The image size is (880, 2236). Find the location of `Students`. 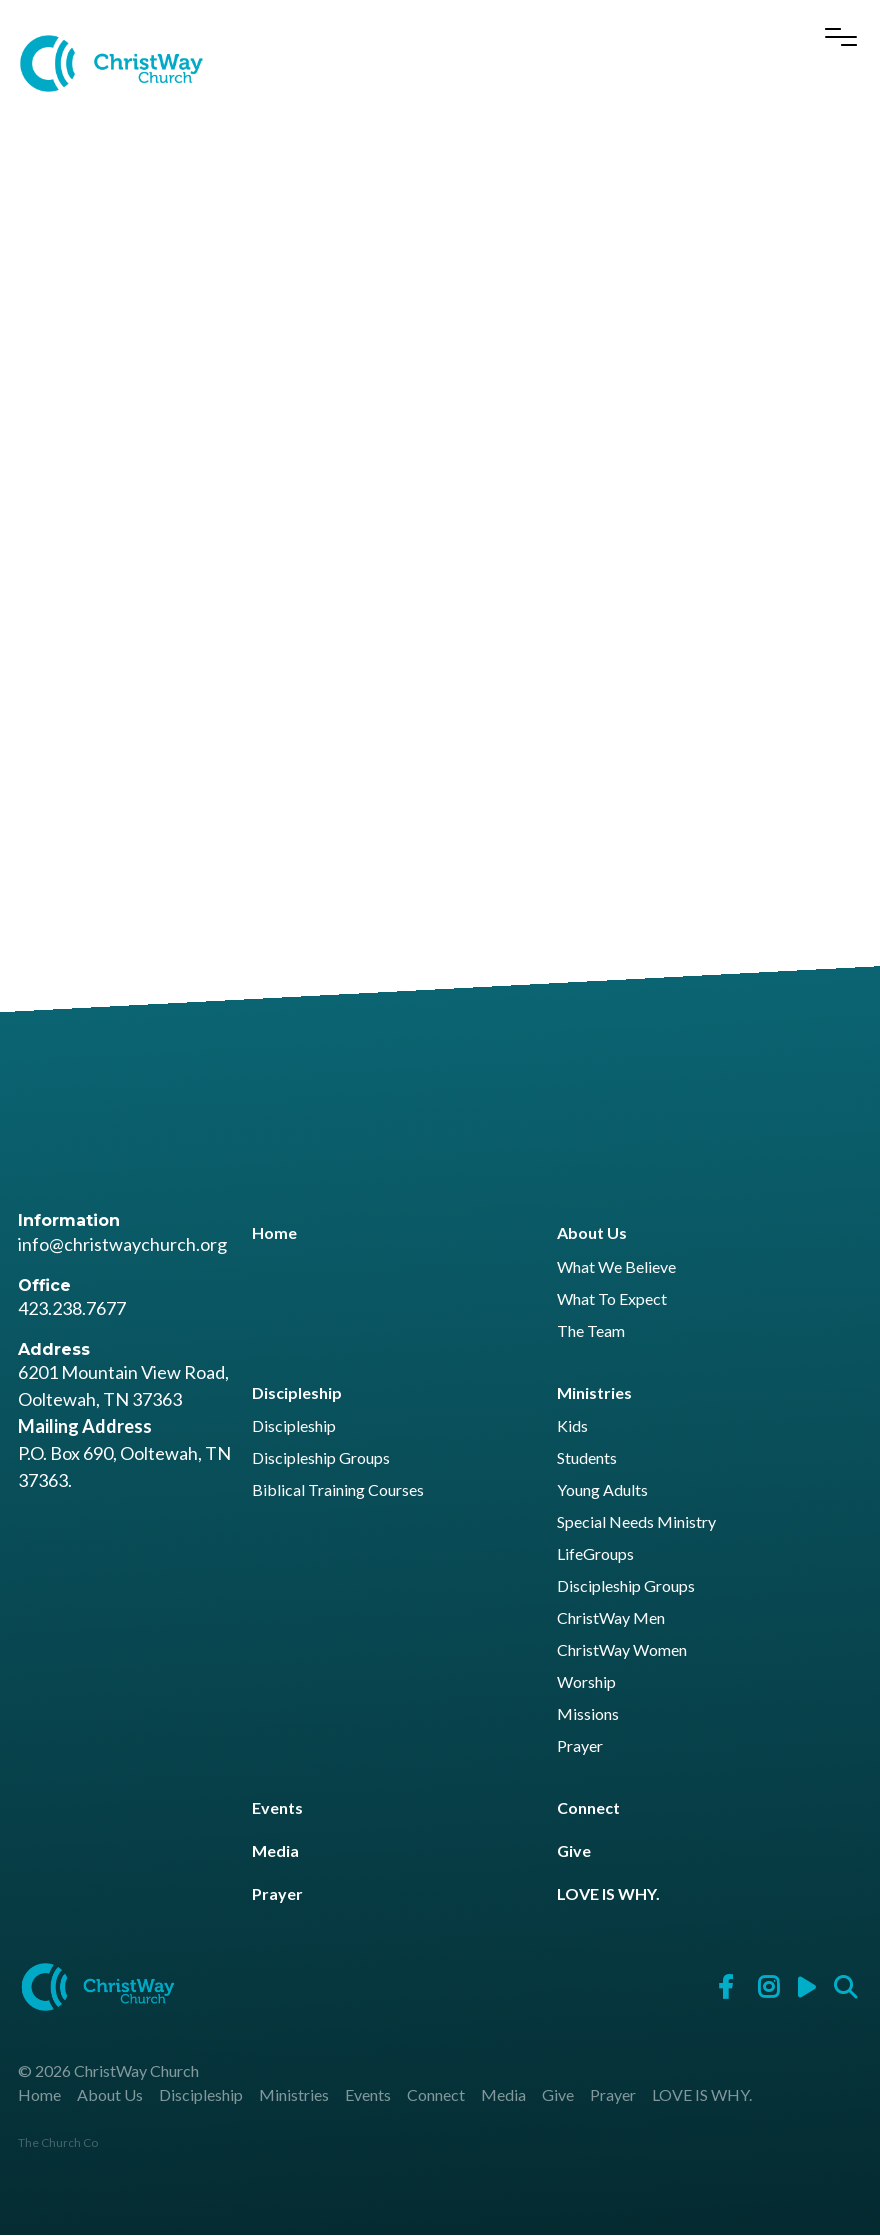

Students is located at coordinates (587, 1458).